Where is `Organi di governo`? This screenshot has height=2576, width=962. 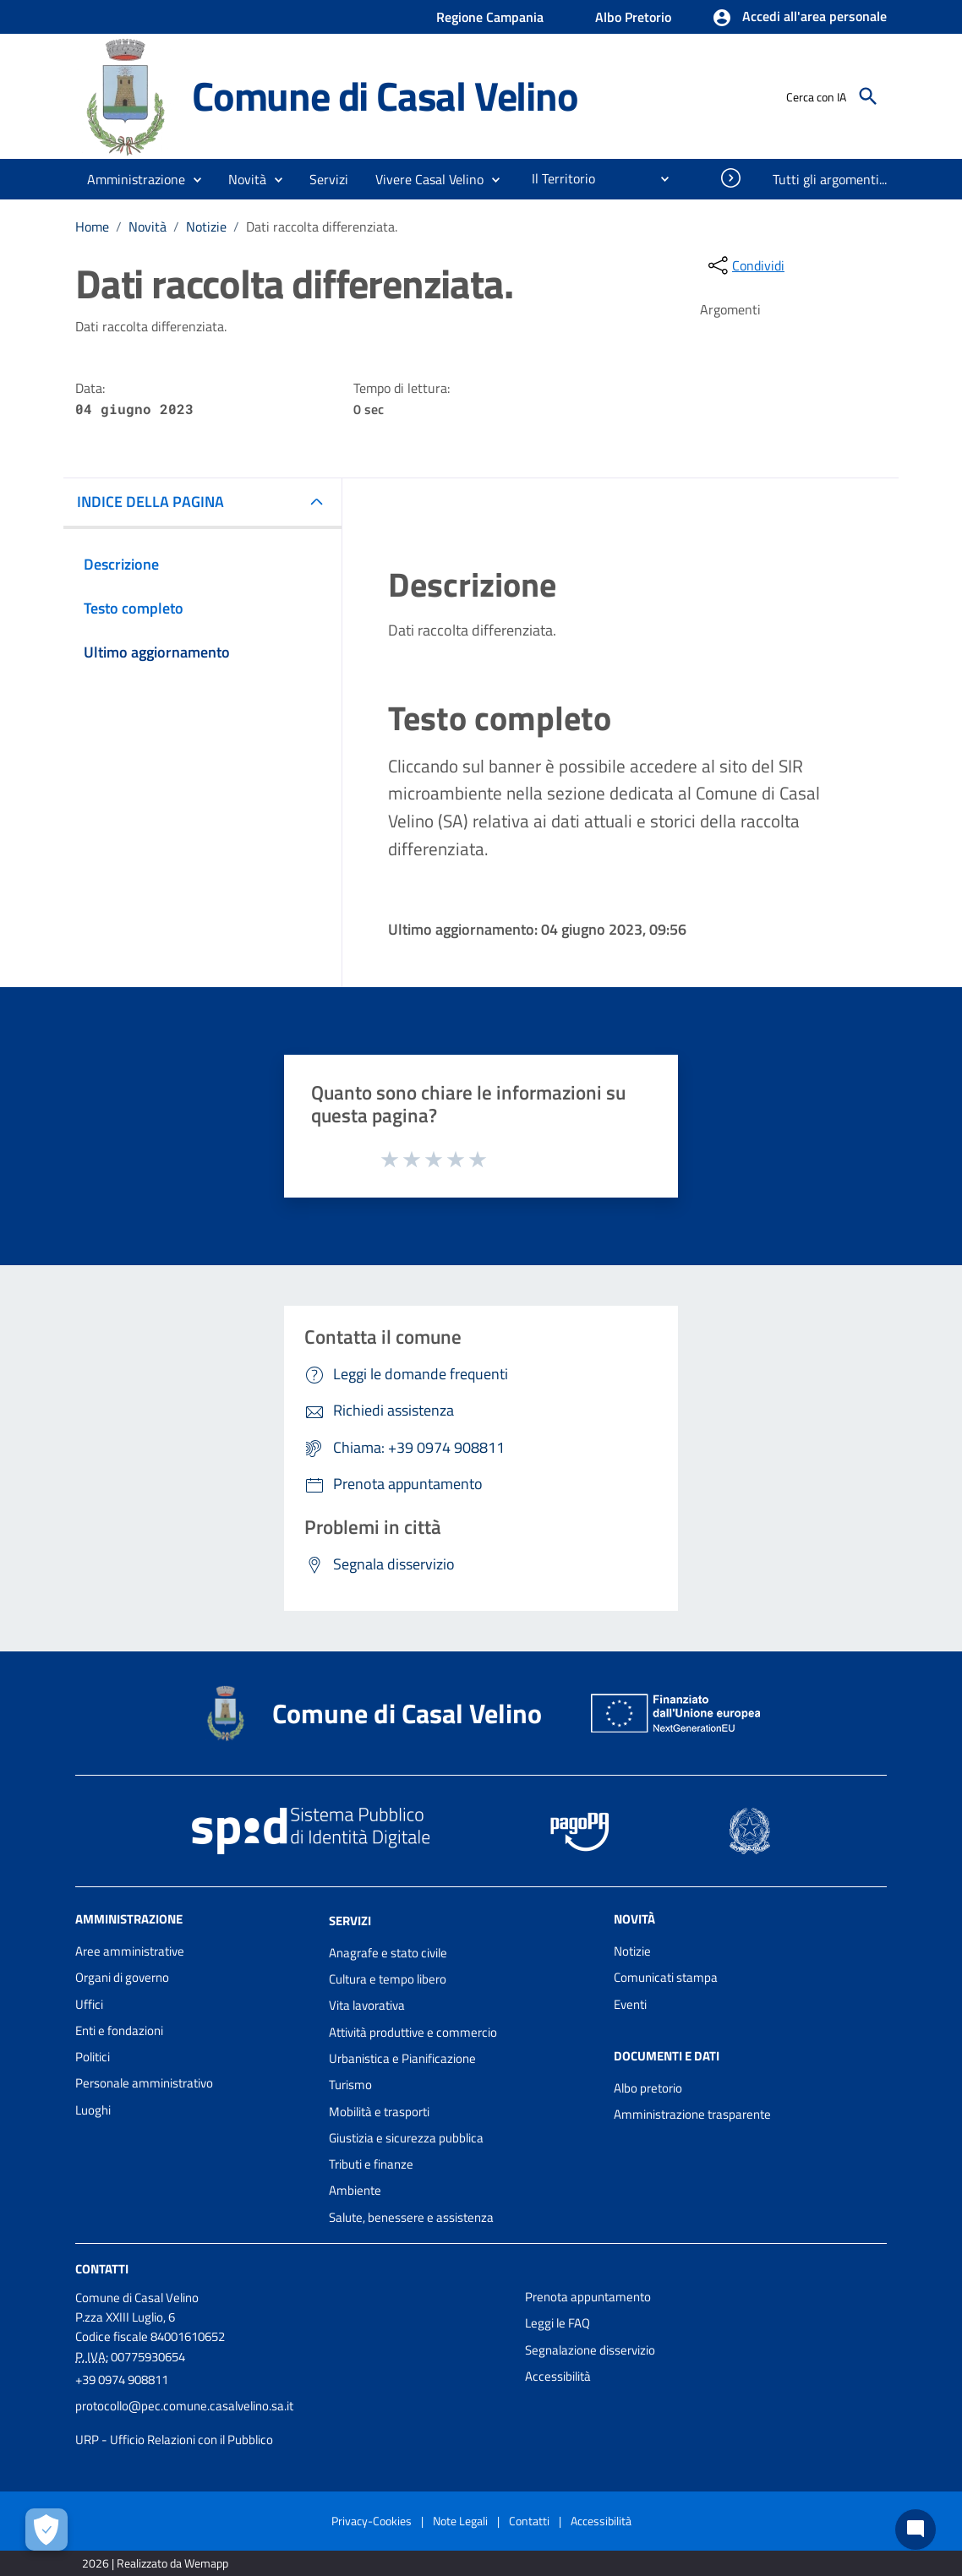 Organi di governo is located at coordinates (122, 1977).